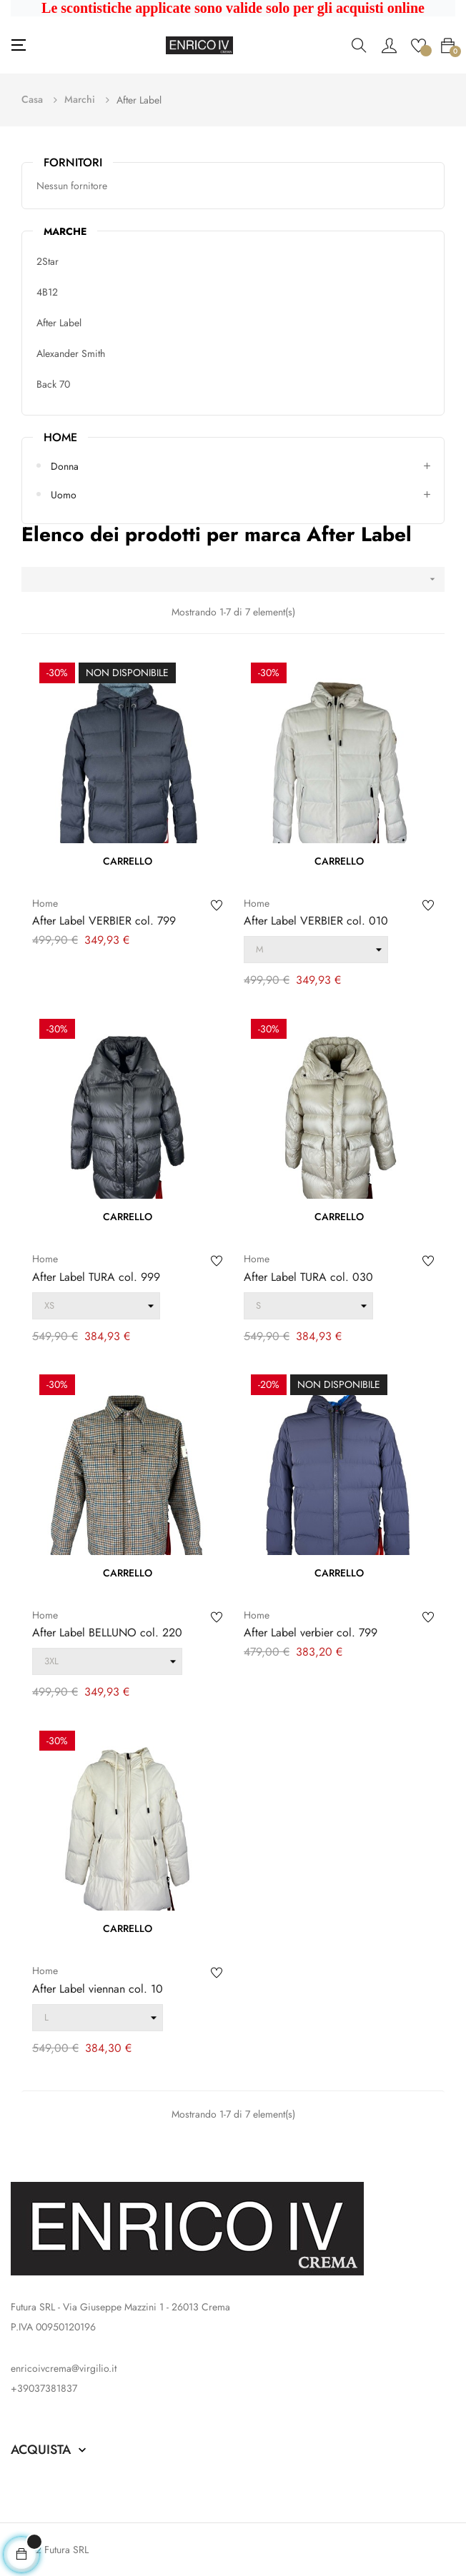 This screenshot has height=2576, width=466. What do you see at coordinates (65, 466) in the screenshot?
I see `Donna` at bounding box center [65, 466].